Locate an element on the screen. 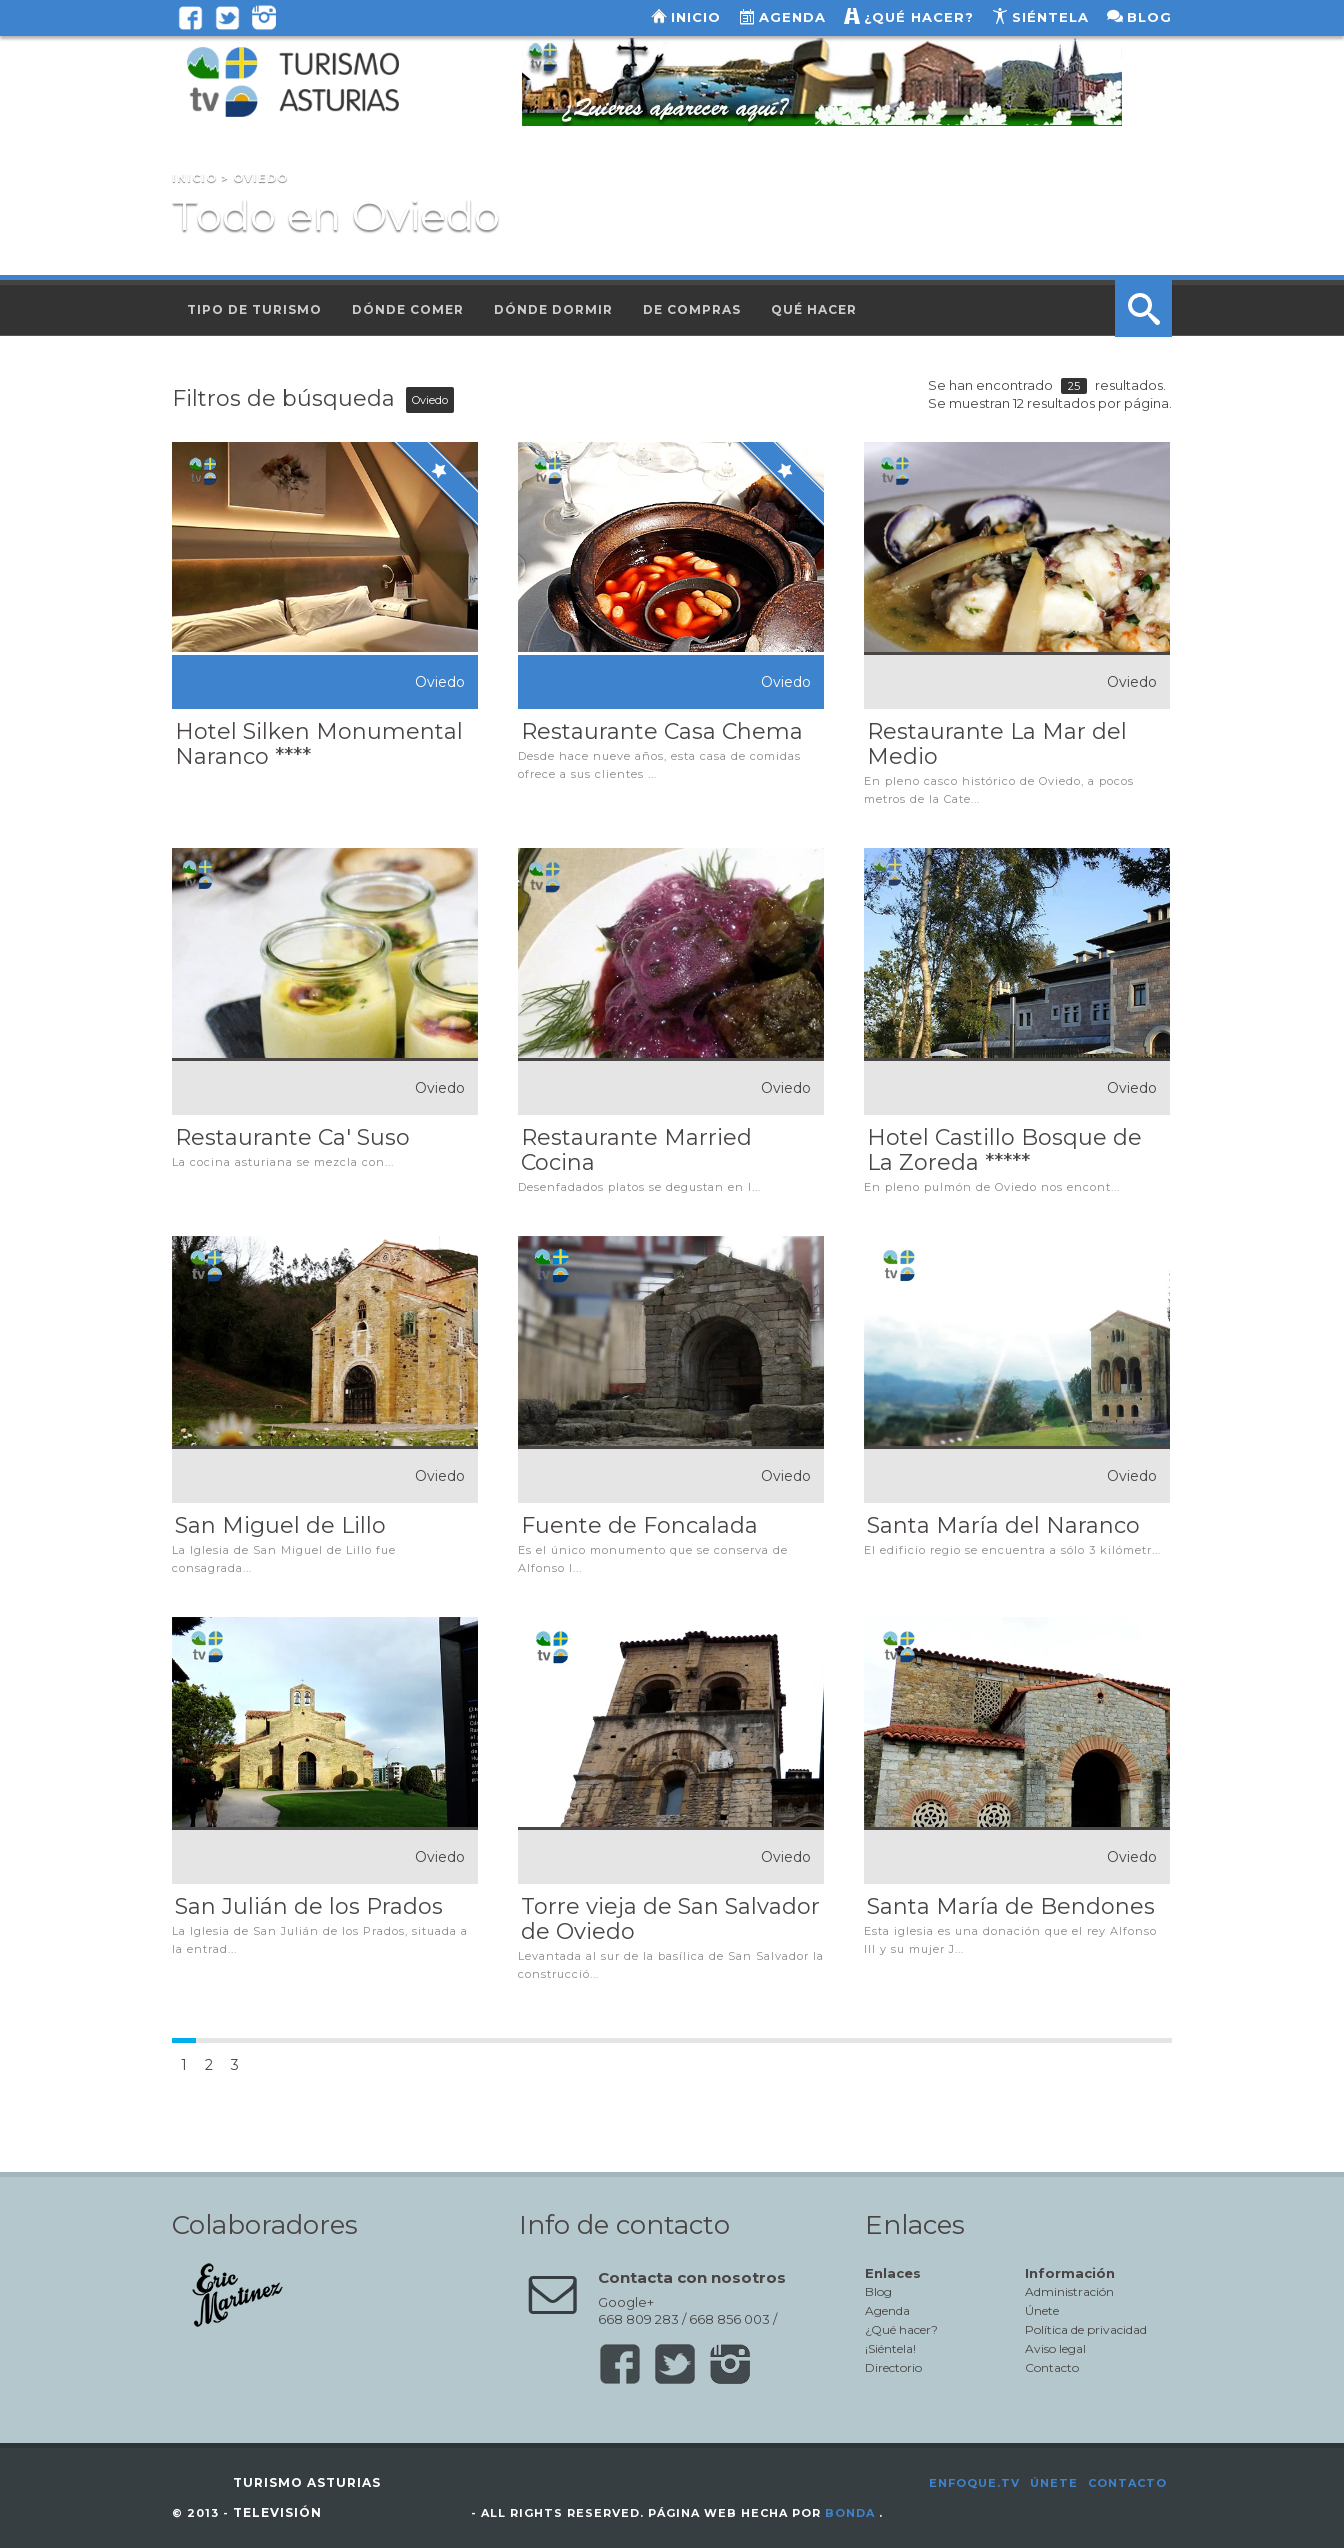 This screenshot has width=1344, height=2548. Santa María de Bendones is located at coordinates (1011, 1906).